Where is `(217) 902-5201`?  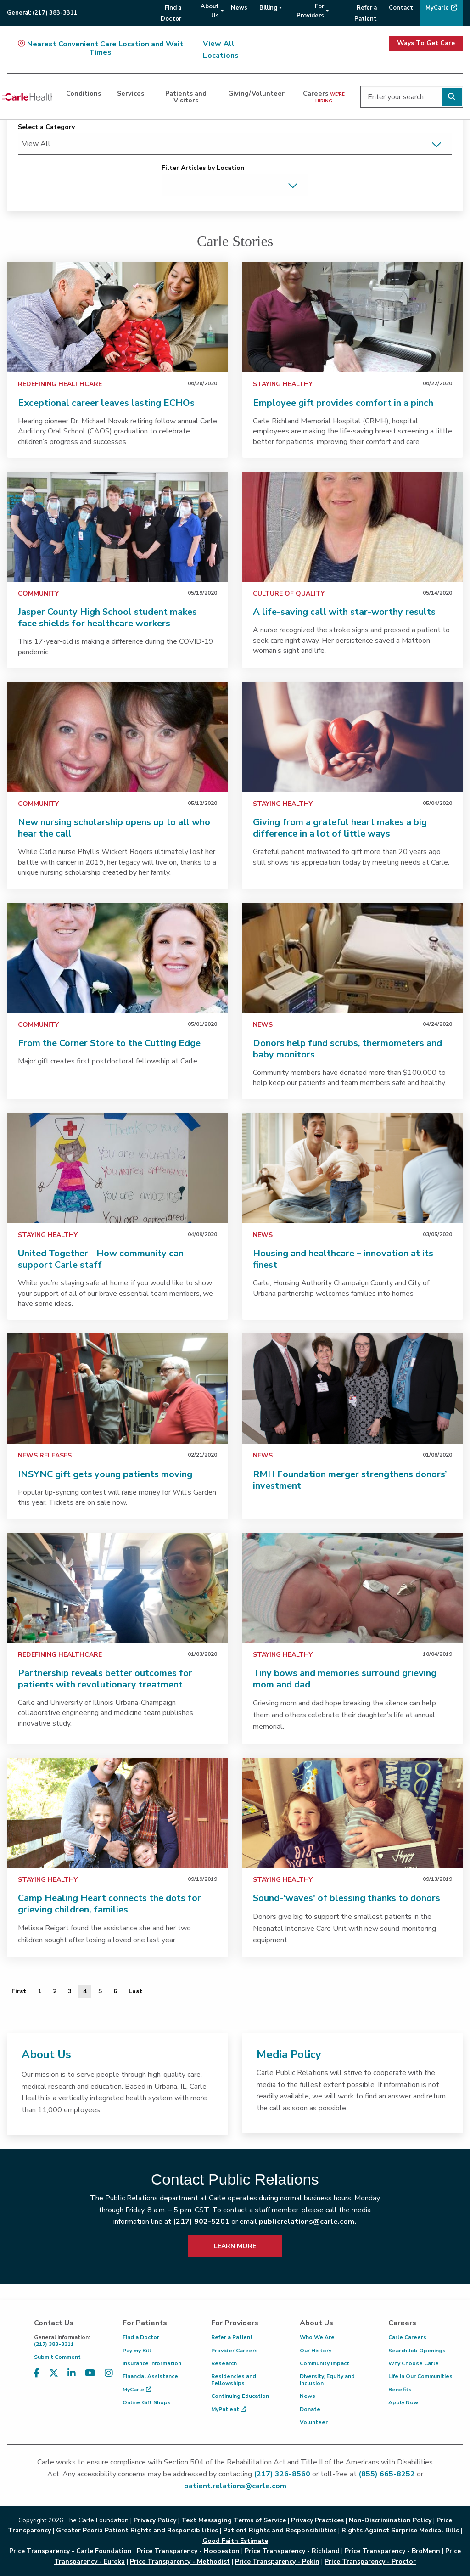 (217) 902-5201 is located at coordinates (201, 2221).